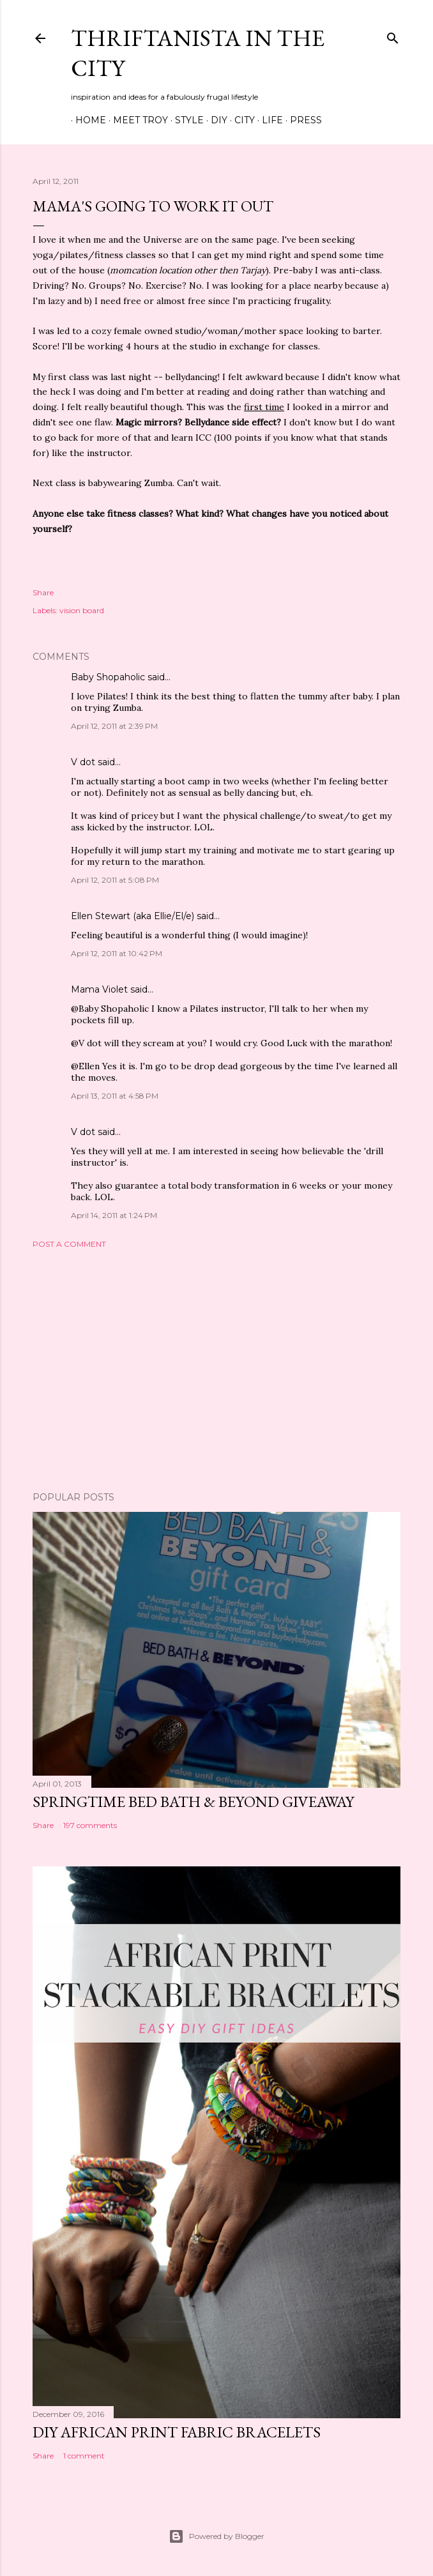  Describe the element at coordinates (43, 592) in the screenshot. I see `Share [button]` at that location.